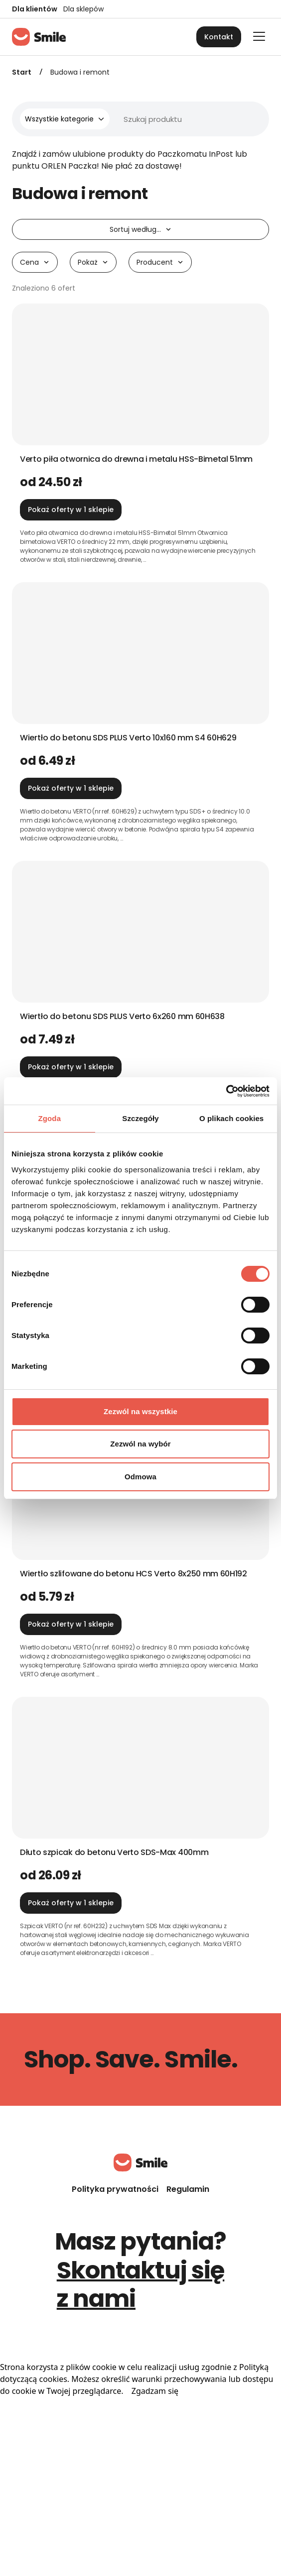 The width and height of the screenshot is (281, 2576). Describe the element at coordinates (259, 36) in the screenshot. I see `[Otwórz główne menu]` at that location.